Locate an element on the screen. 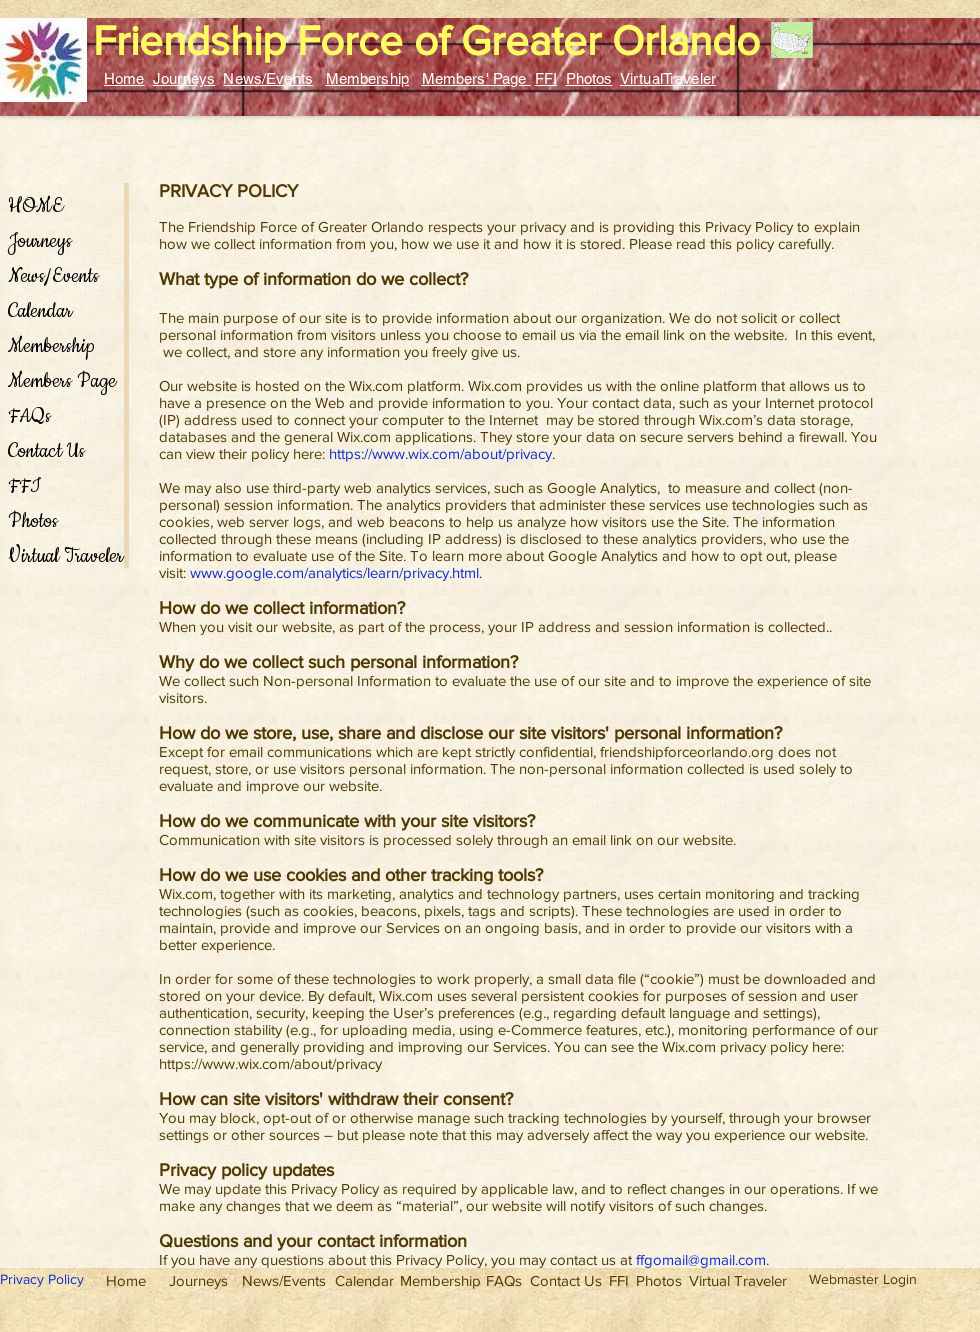 This screenshot has width=980, height=1332. [Home] is located at coordinates (126, 1280).